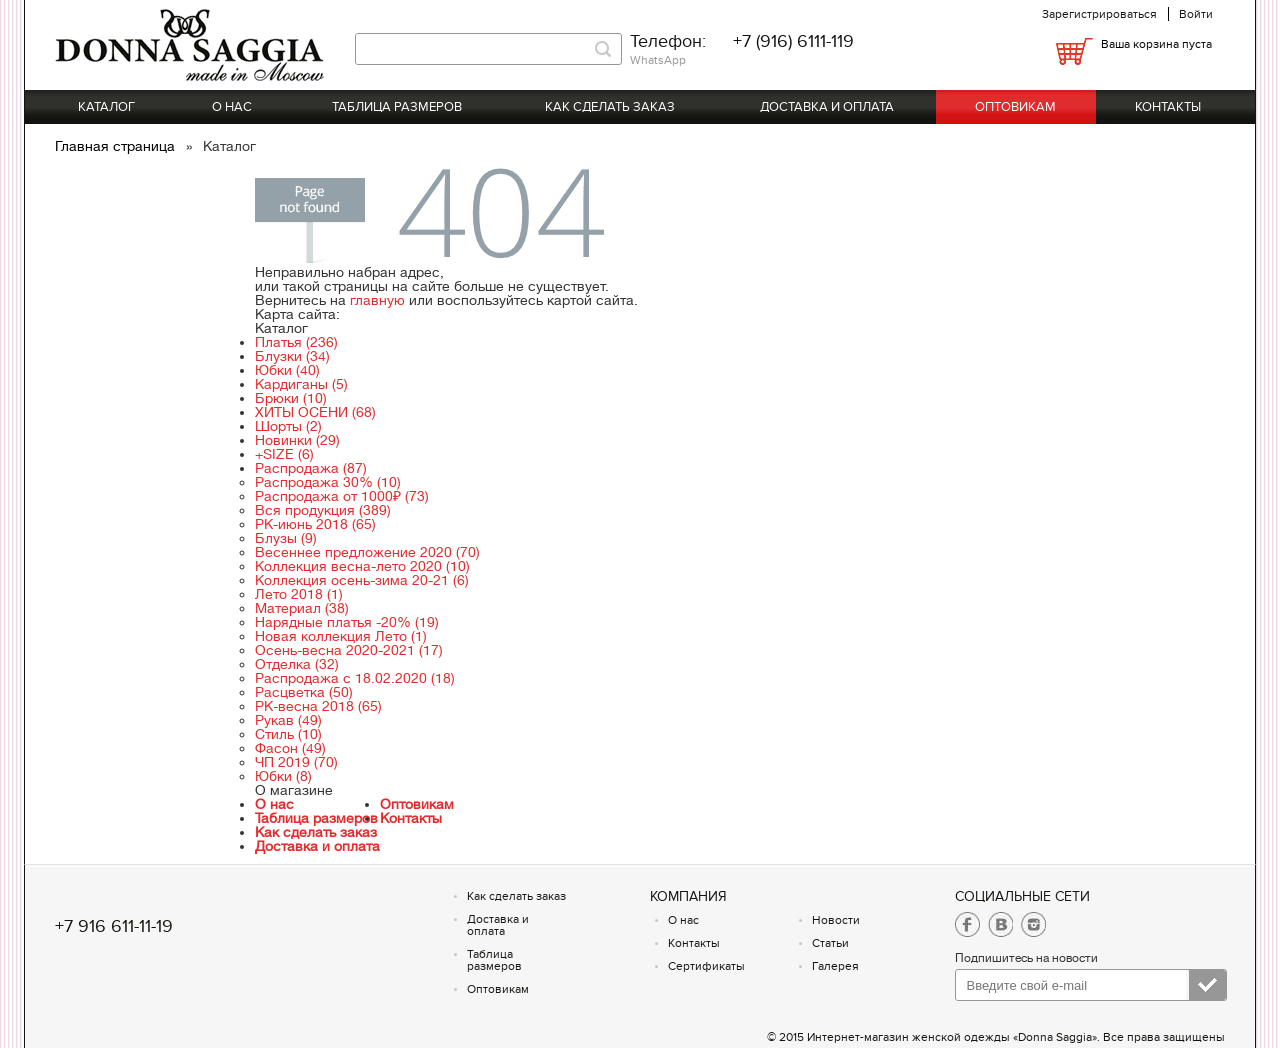  Describe the element at coordinates (296, 762) in the screenshot. I see `ЧП 2019 (70)` at that location.